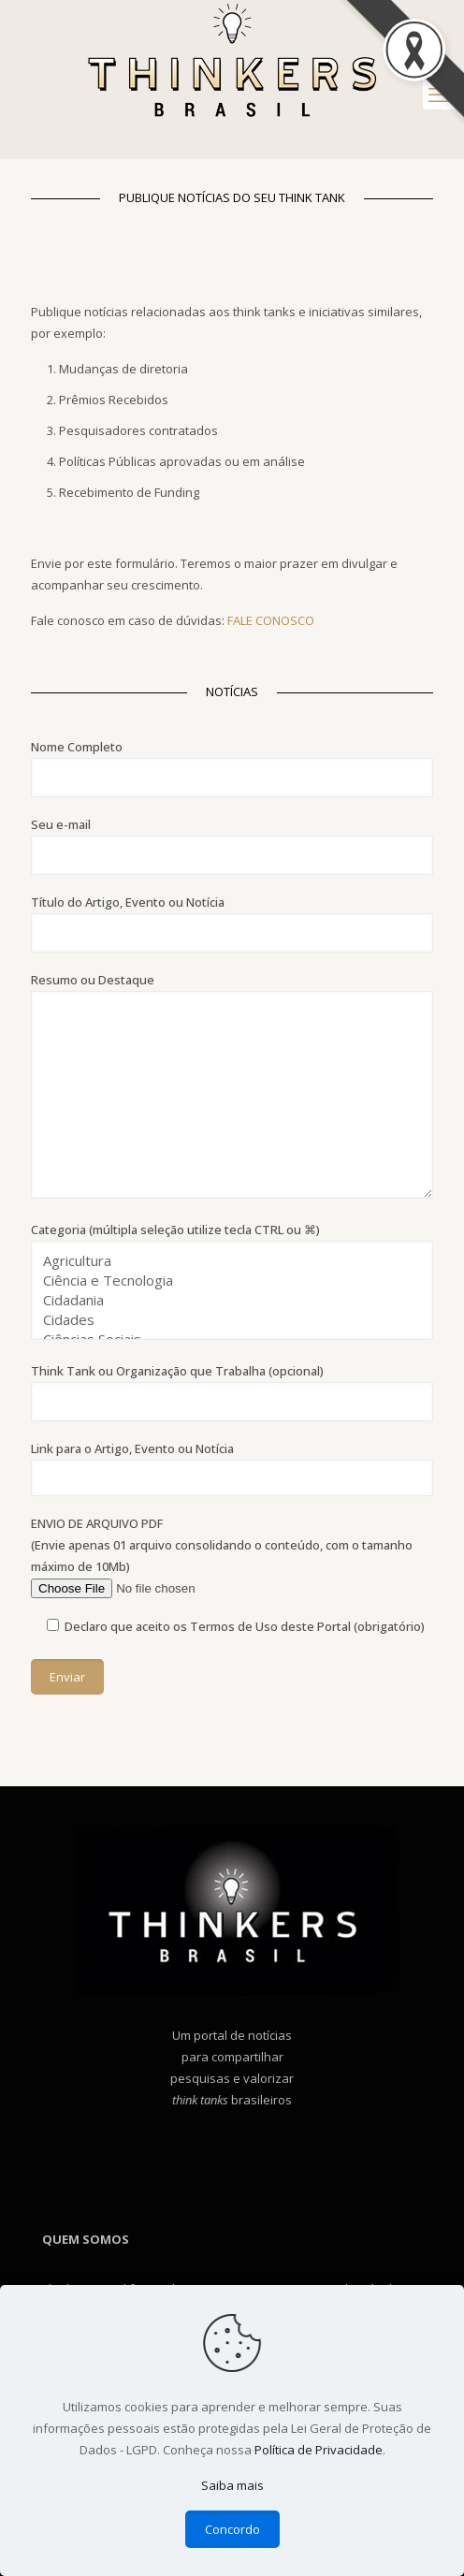 The height and width of the screenshot is (2576, 464). I want to click on Política de Privacidade, so click(318, 2449).